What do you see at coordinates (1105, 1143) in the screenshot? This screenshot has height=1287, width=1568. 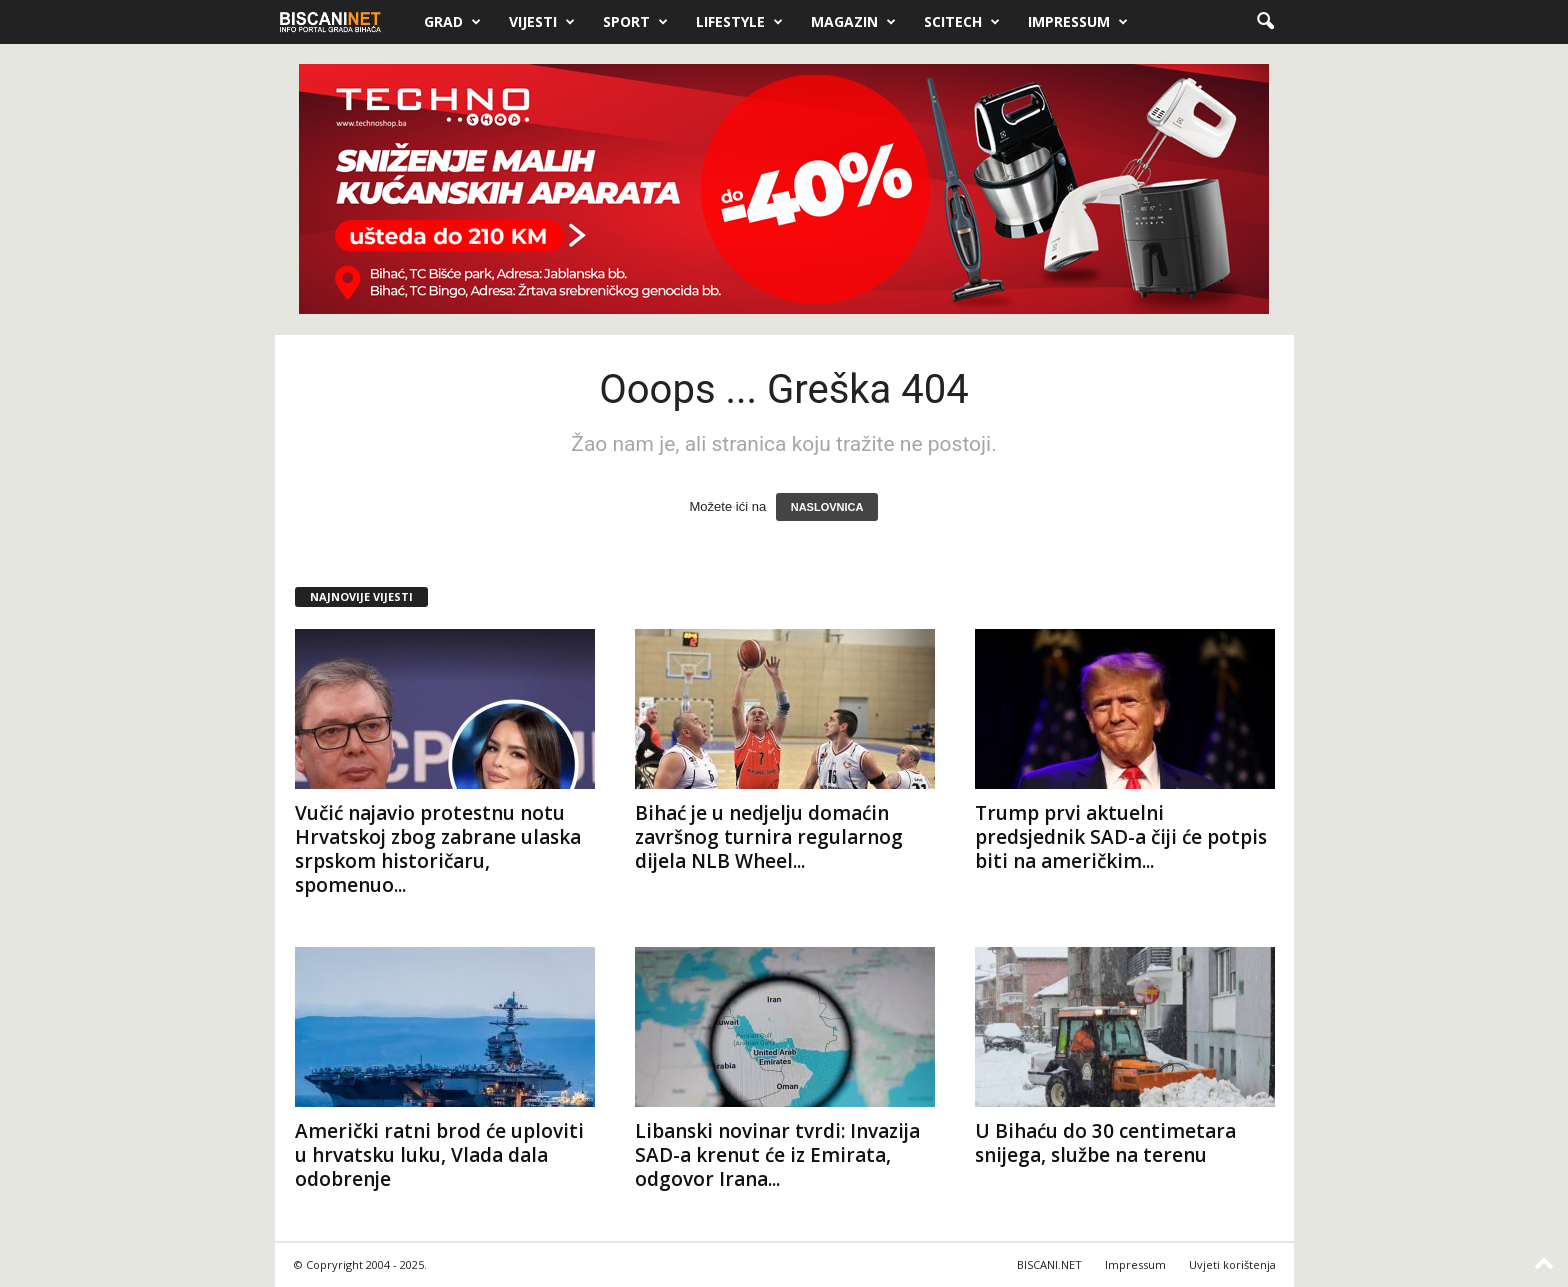 I see `U Bihaću do 30 centimetara snijega, službe na terenu` at bounding box center [1105, 1143].